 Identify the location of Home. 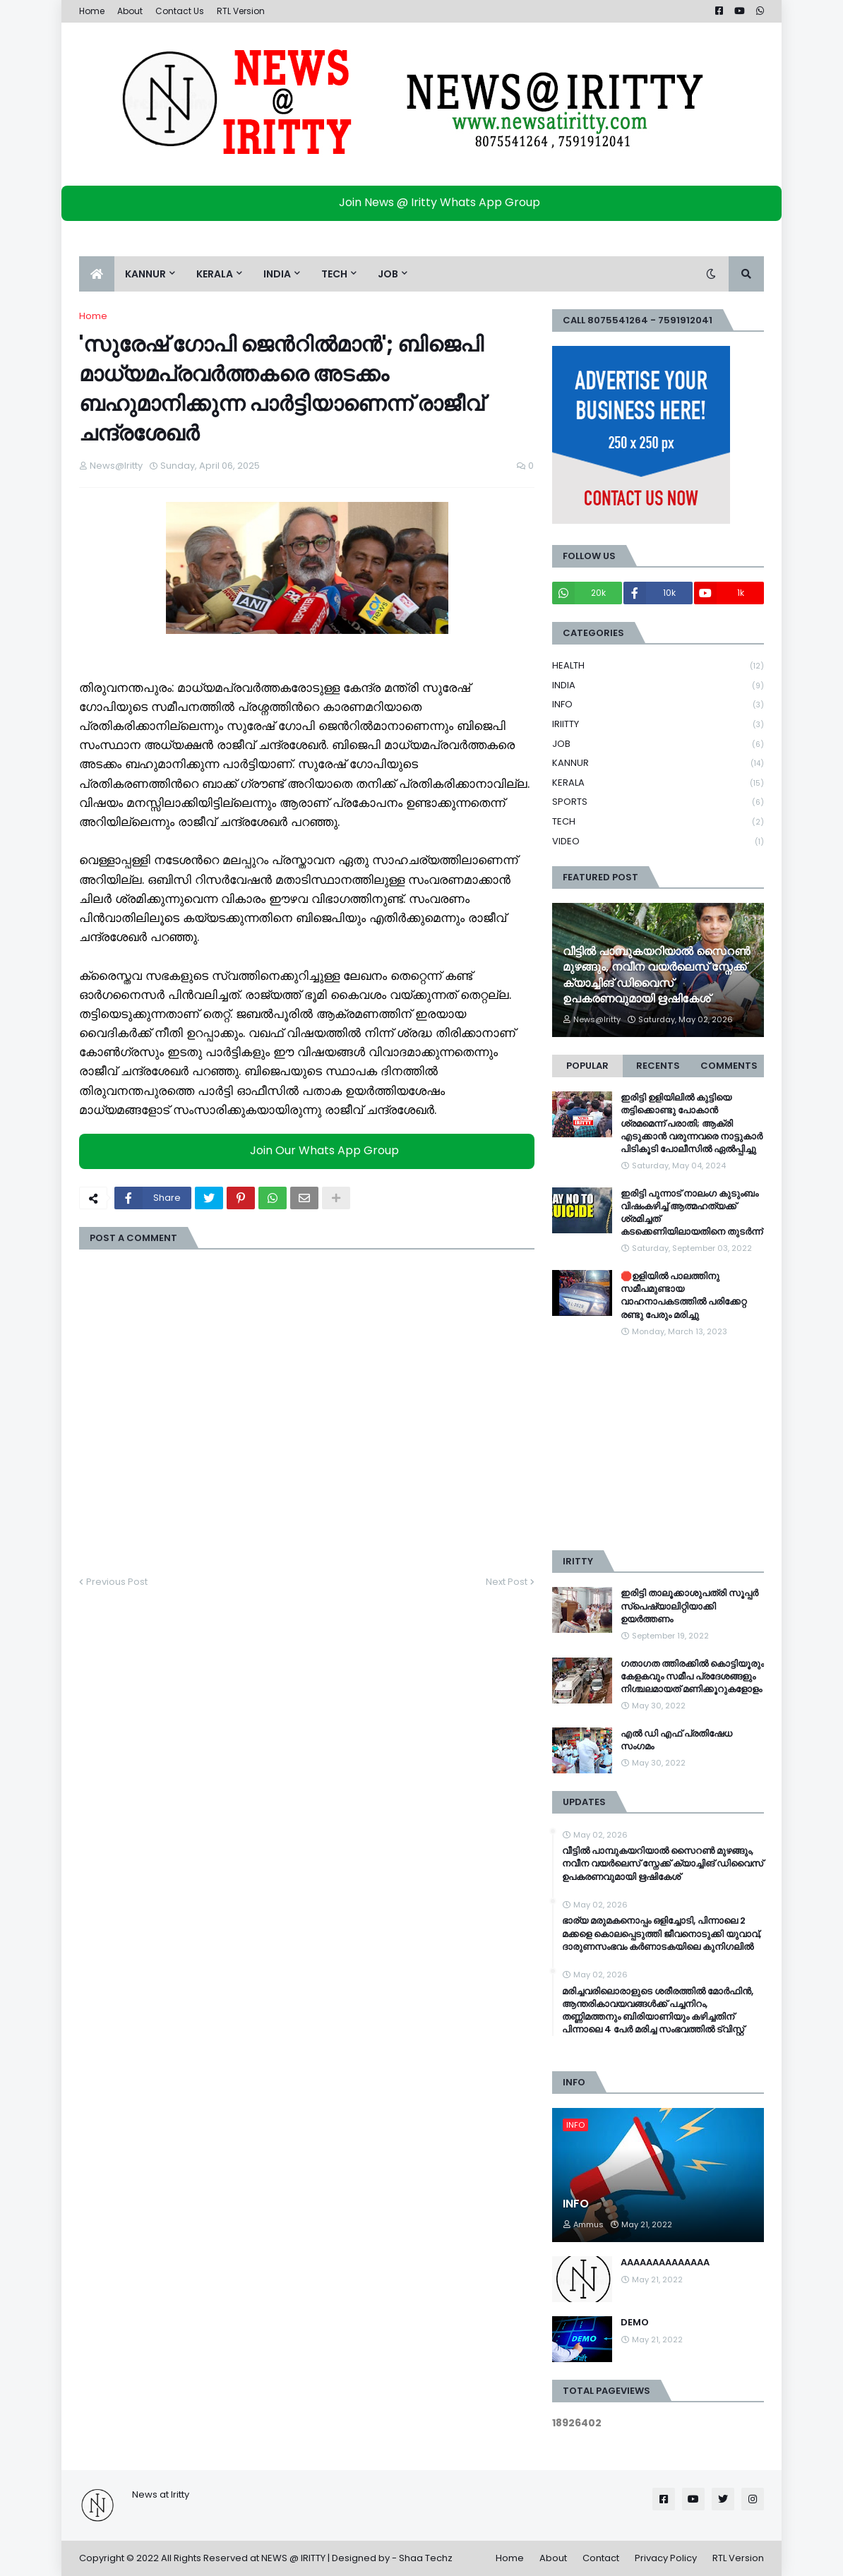
(91, 11).